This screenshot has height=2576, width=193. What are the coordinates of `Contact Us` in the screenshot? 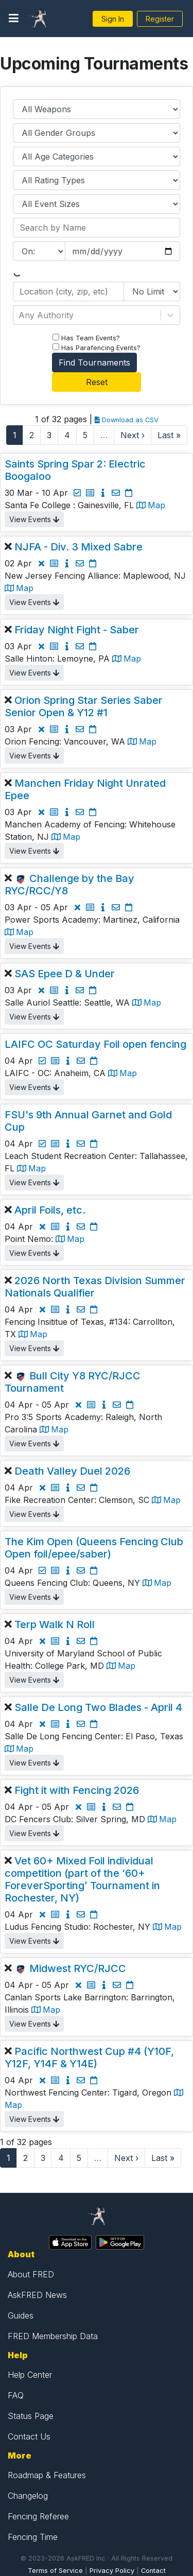 It's located at (29, 2436).